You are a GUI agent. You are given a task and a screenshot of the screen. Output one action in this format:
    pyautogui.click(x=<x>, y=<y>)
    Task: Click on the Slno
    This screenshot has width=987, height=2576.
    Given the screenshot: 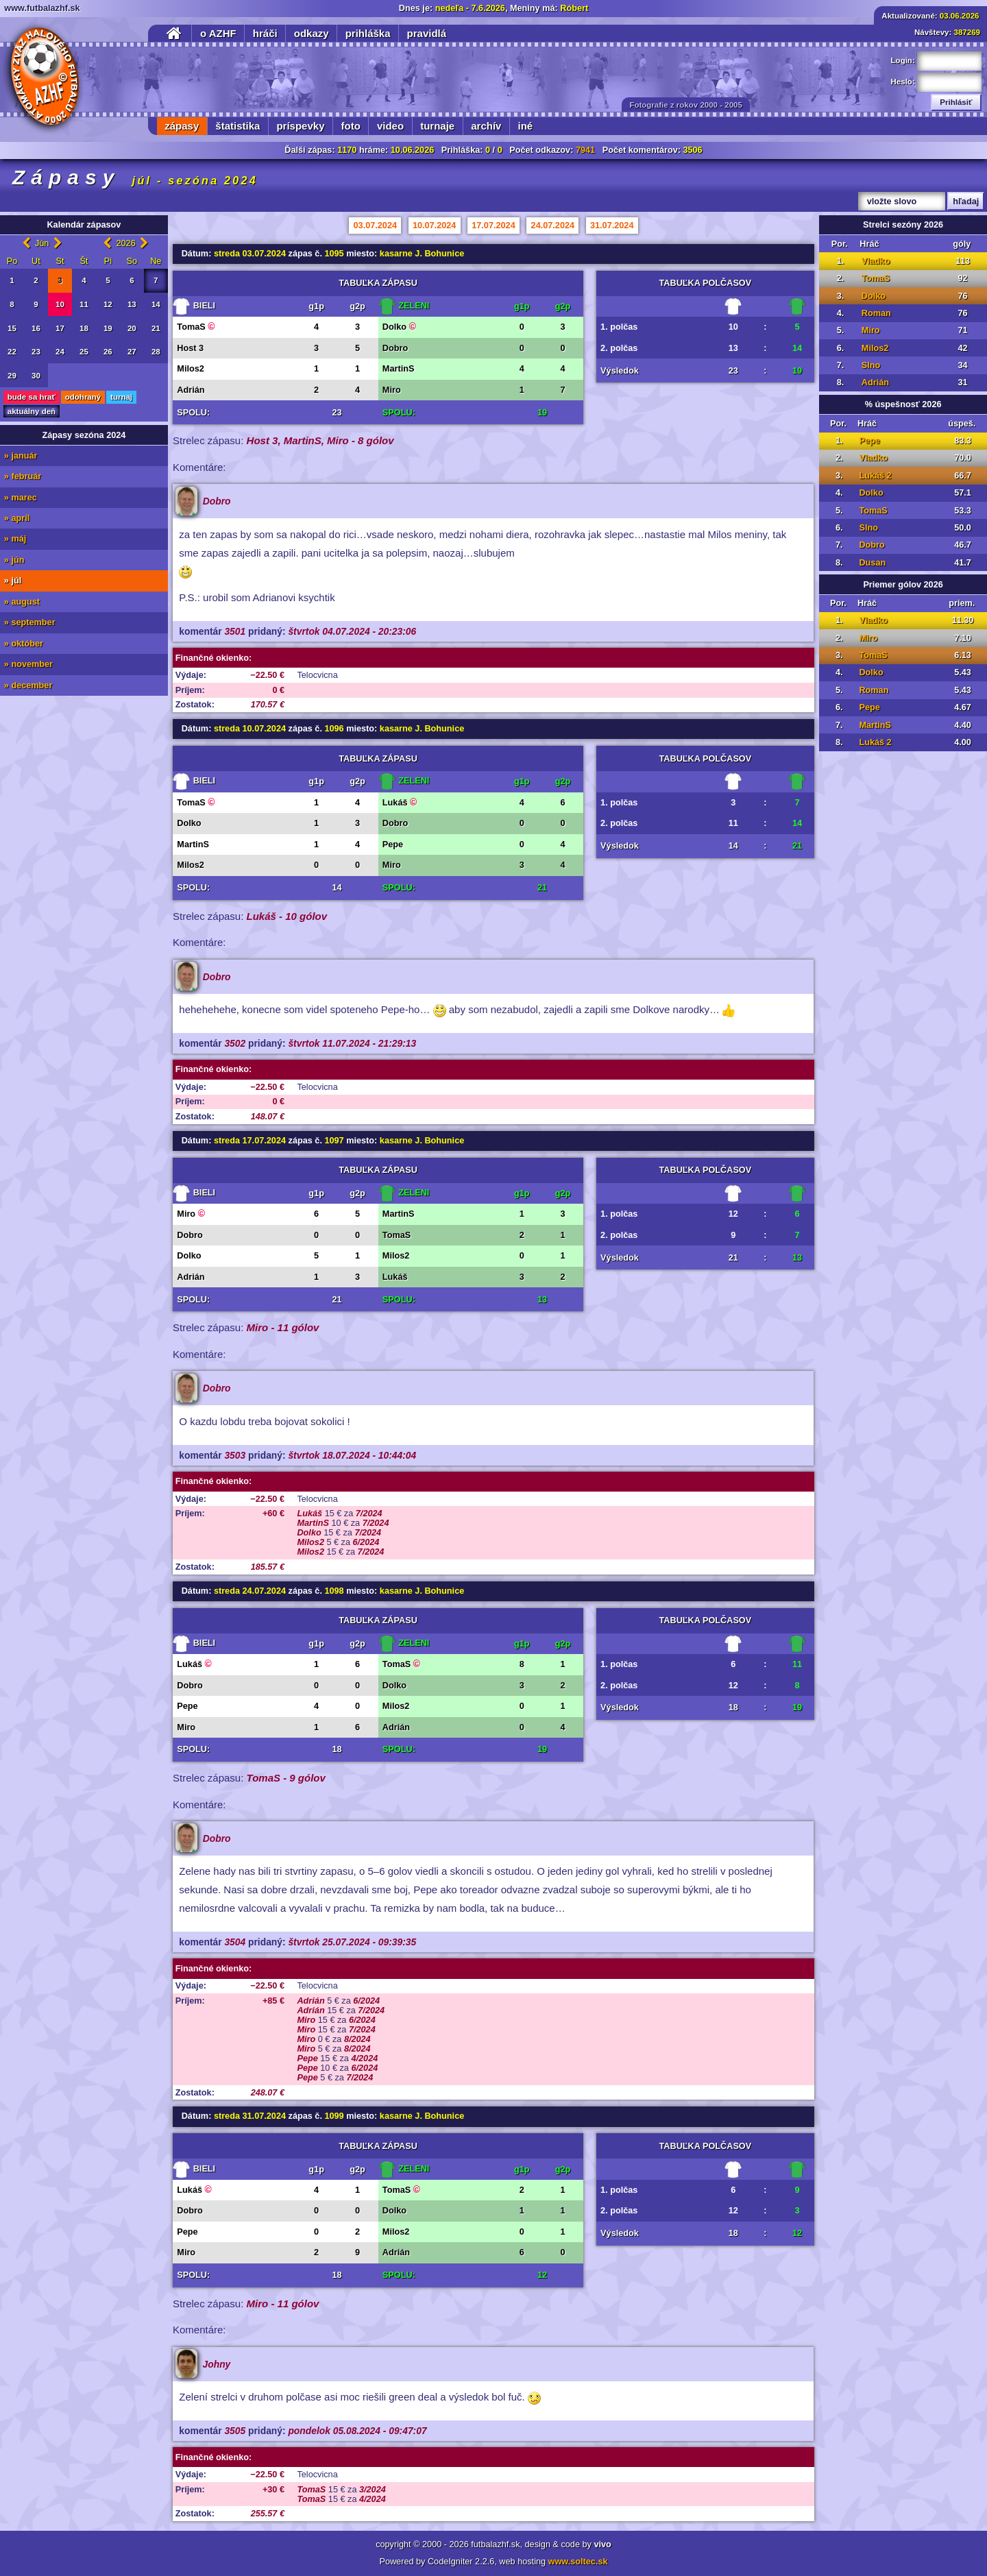 What is the action you would take?
    pyautogui.click(x=871, y=365)
    